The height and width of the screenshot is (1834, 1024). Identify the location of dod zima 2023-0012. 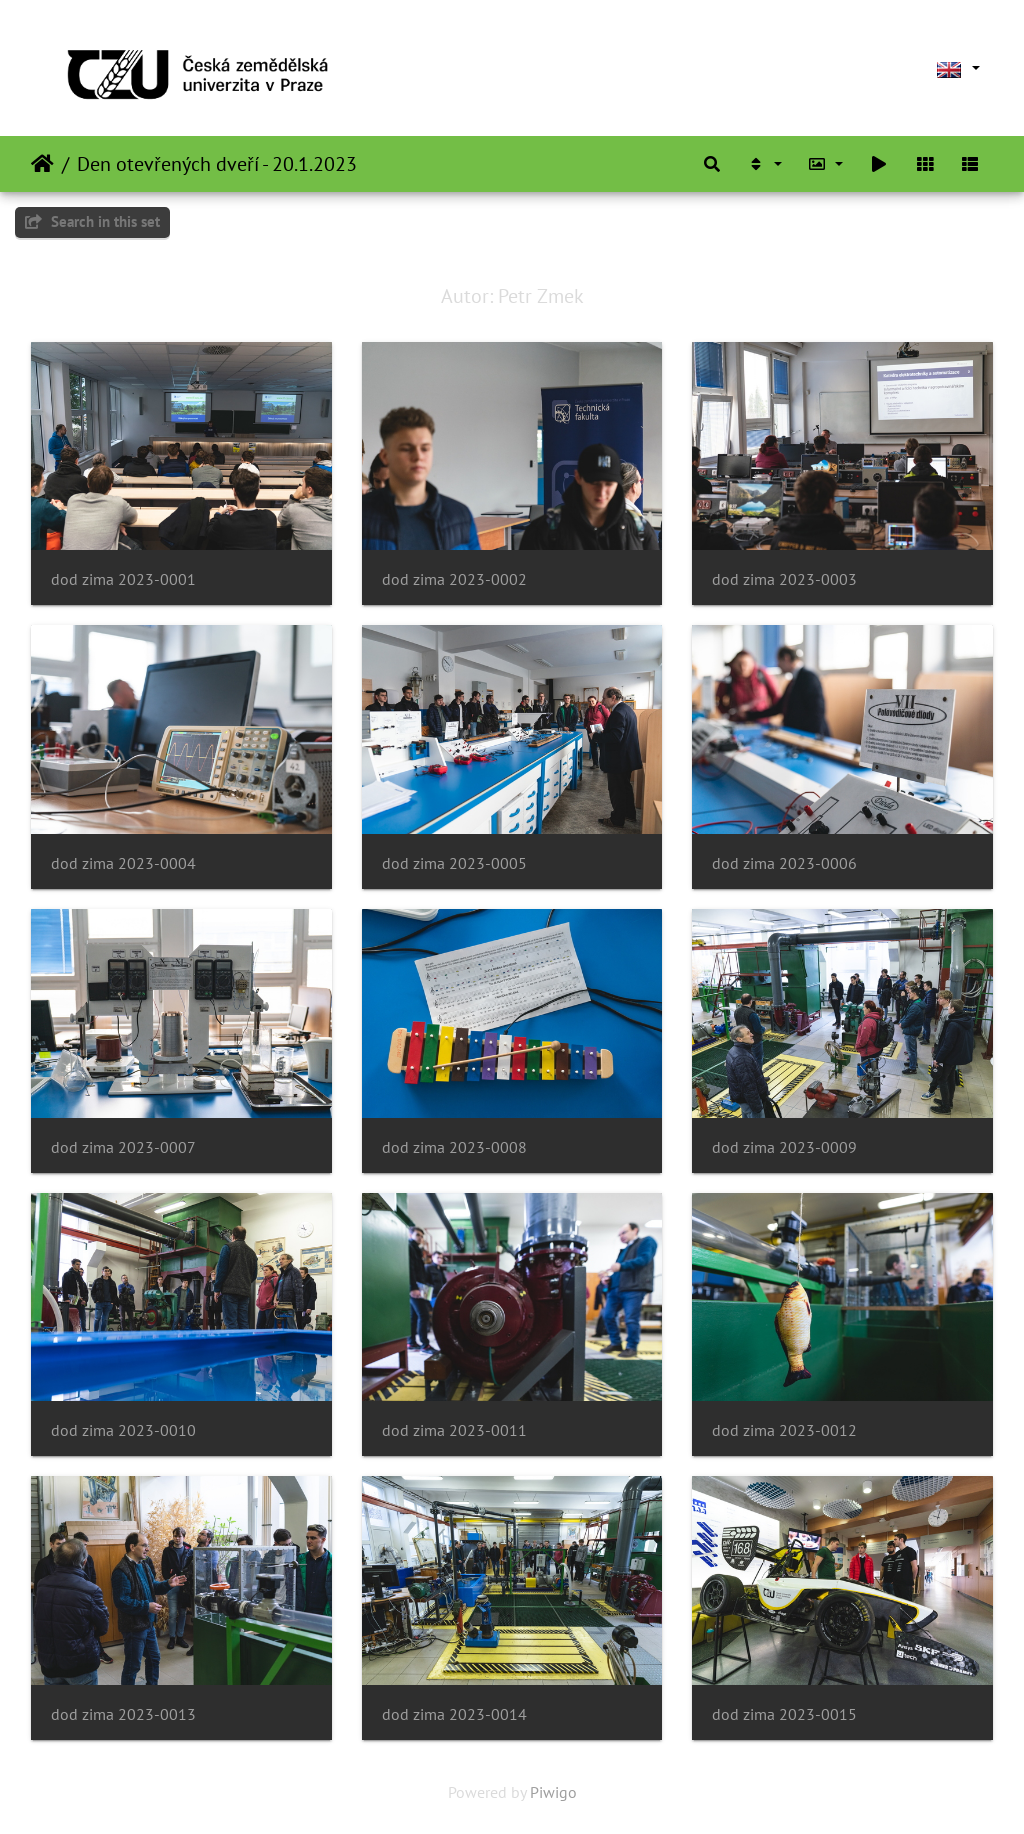
(784, 1430).